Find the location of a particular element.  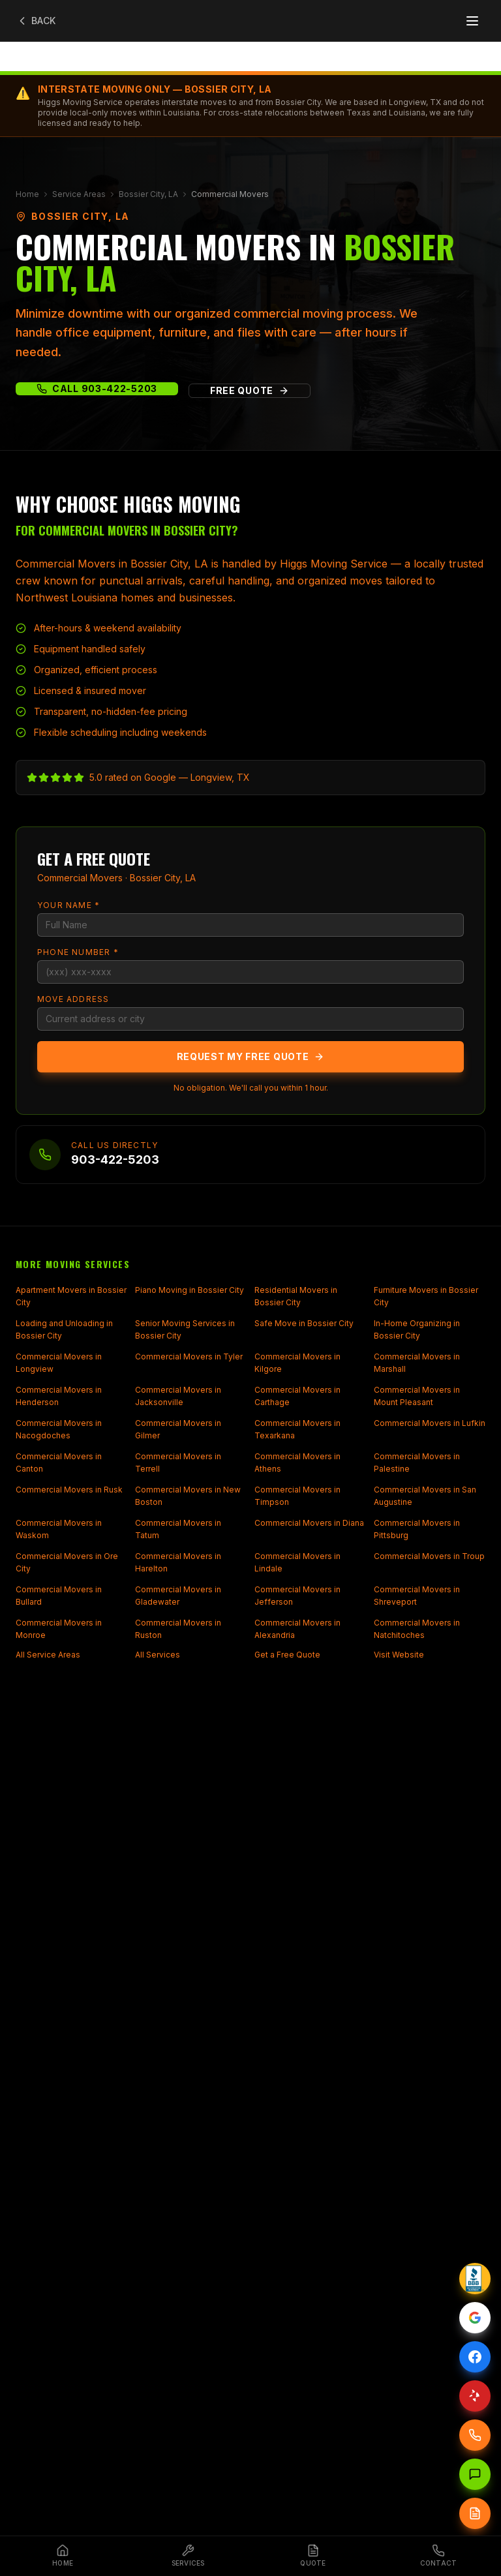

Commercial Movers in Timpson is located at coordinates (297, 1496).